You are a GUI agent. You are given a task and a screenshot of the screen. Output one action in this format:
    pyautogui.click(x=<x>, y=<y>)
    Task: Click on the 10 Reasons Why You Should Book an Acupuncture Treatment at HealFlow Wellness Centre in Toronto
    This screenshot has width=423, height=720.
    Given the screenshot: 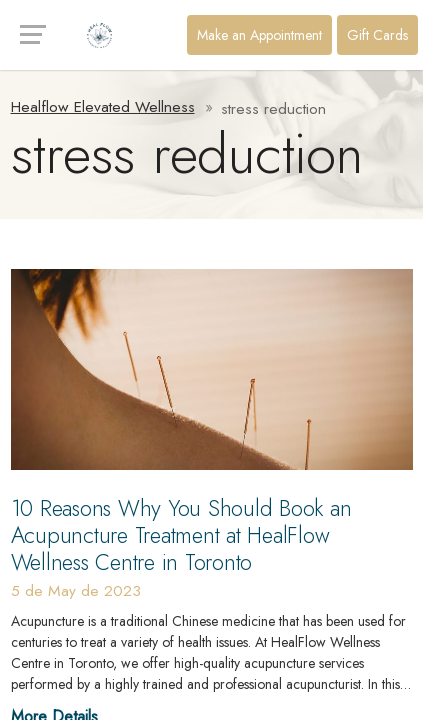 What is the action you would take?
    pyautogui.click(x=181, y=535)
    